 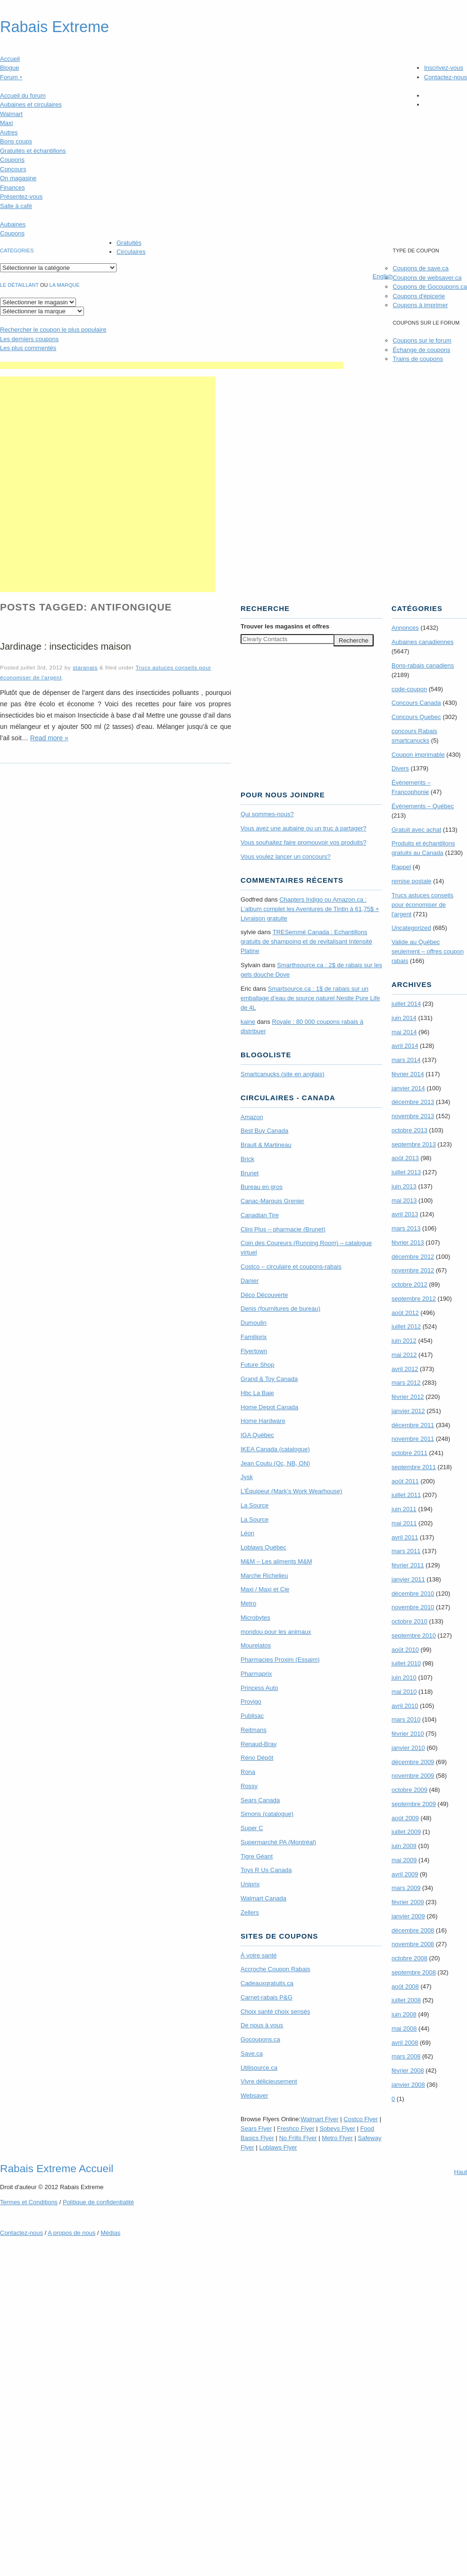 I want to click on Hbc La Baie, so click(x=257, y=1393).